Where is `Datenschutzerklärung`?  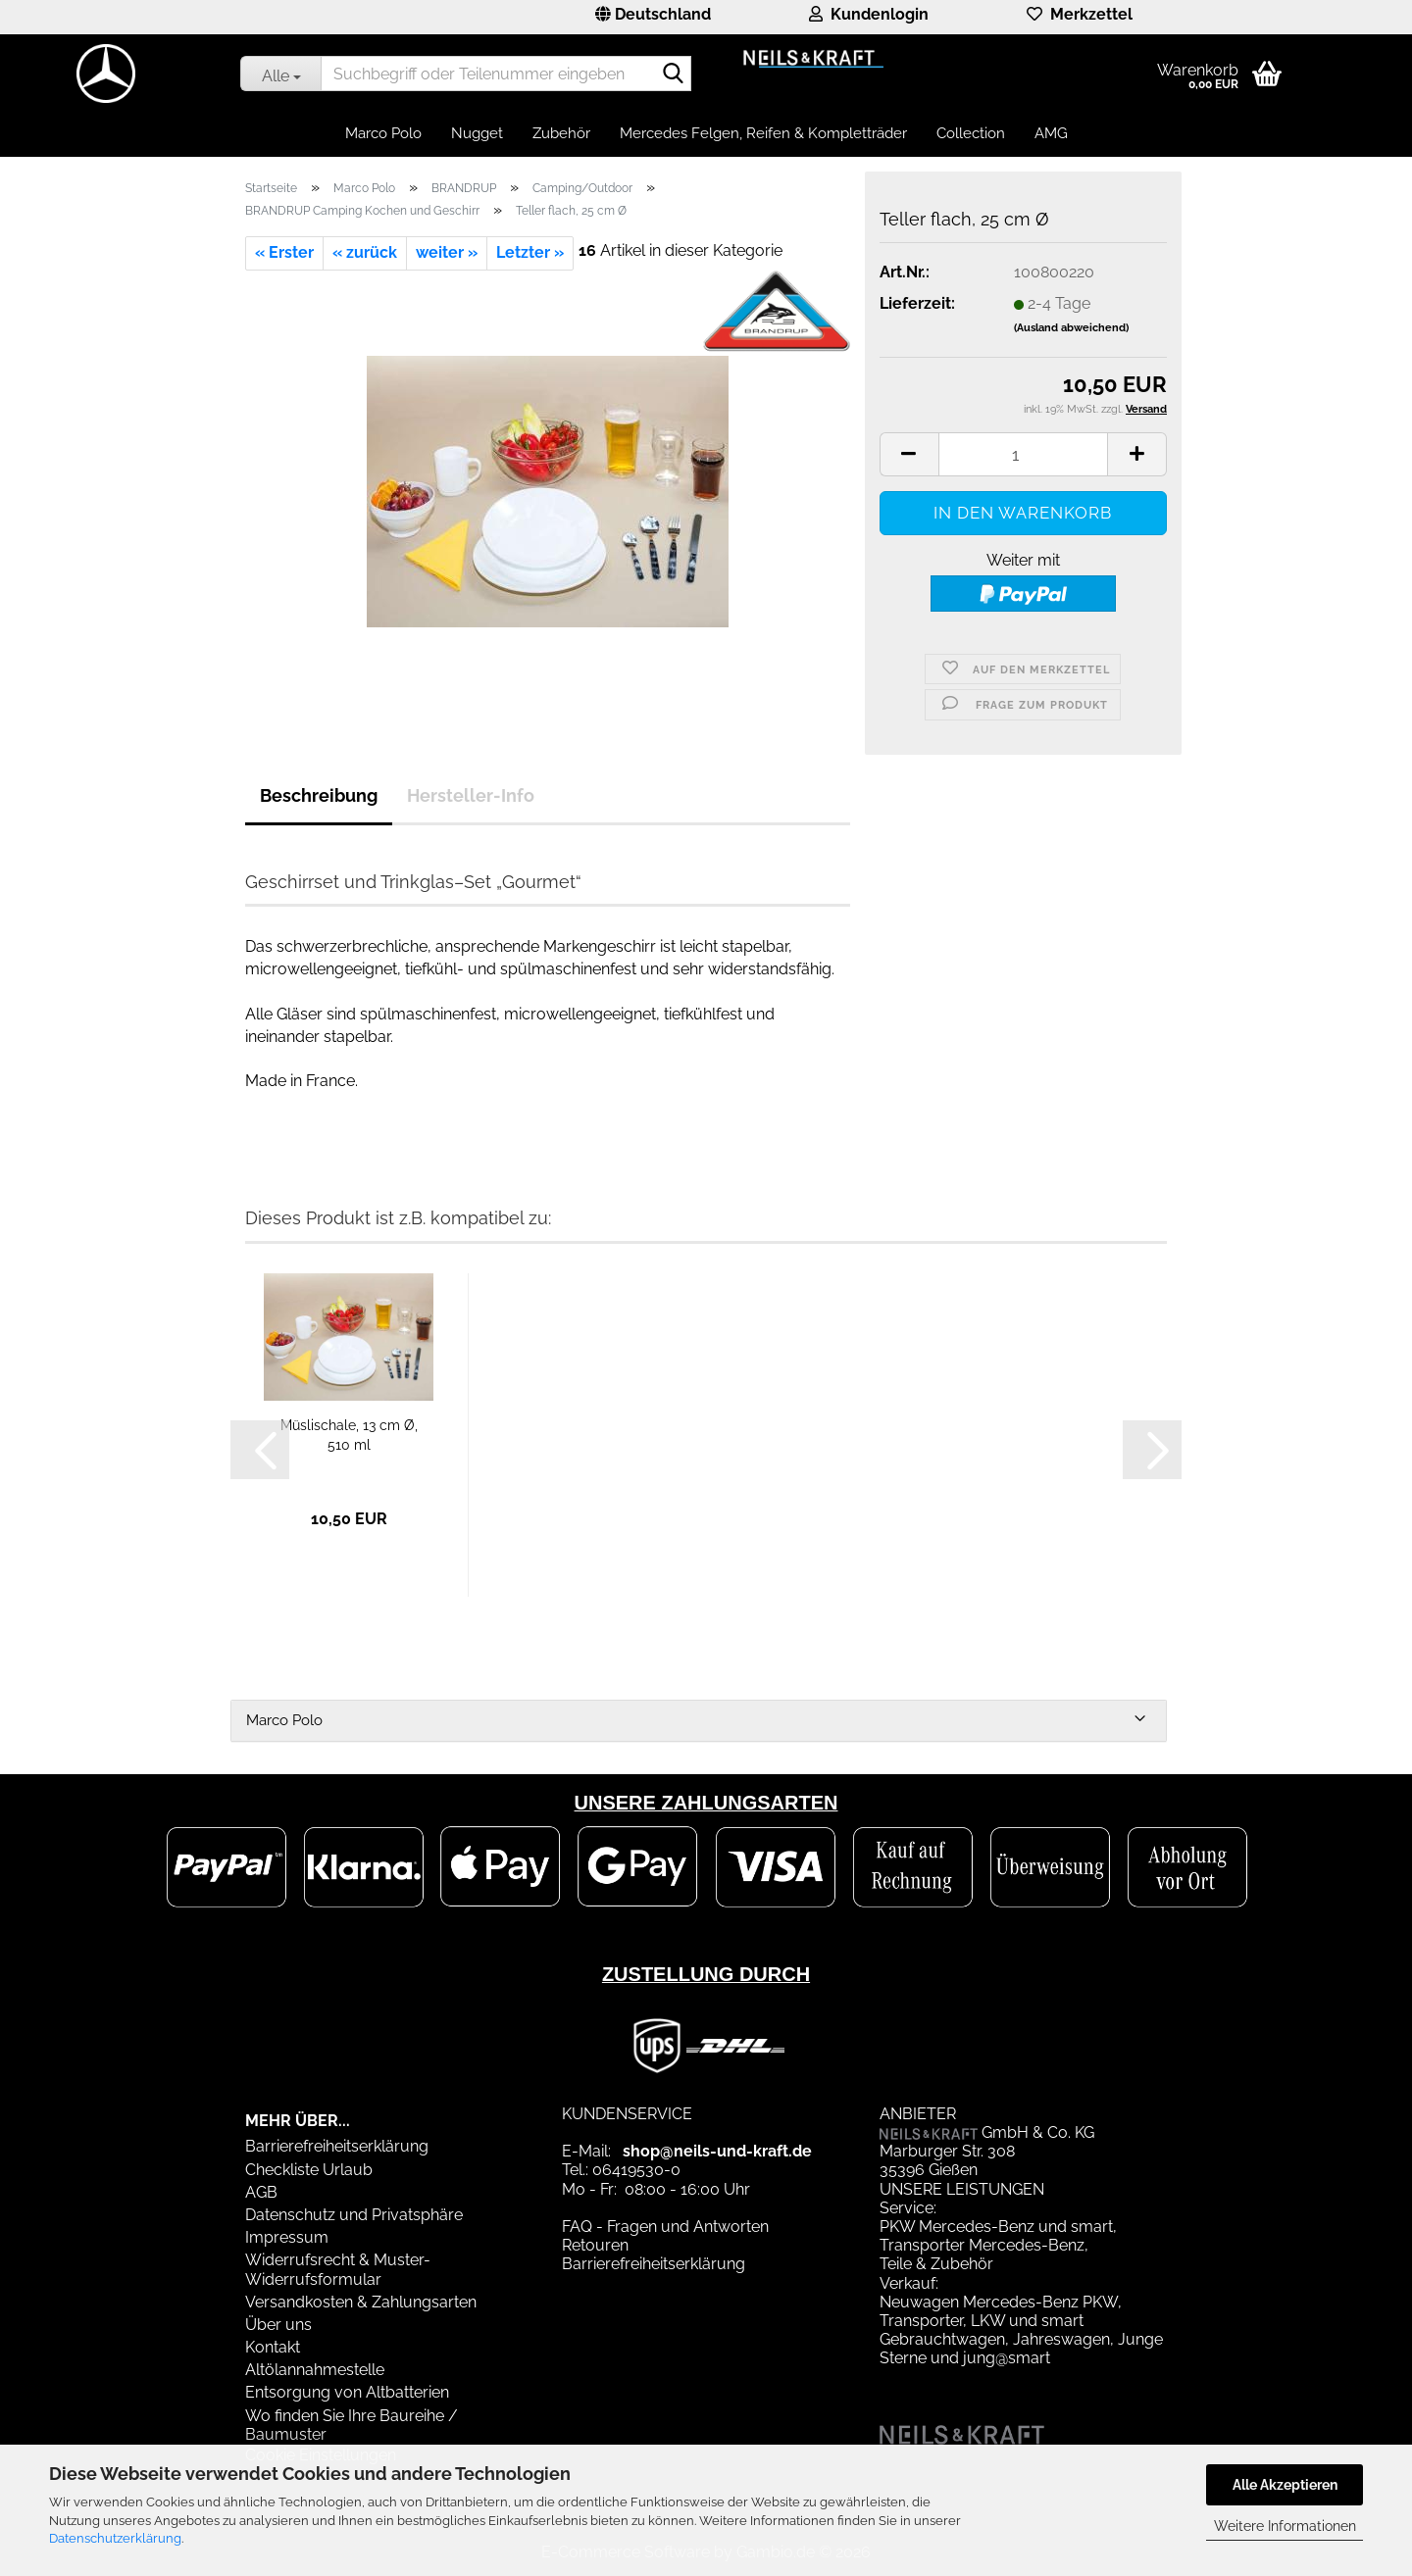
Datenschutzerklärung is located at coordinates (115, 2538).